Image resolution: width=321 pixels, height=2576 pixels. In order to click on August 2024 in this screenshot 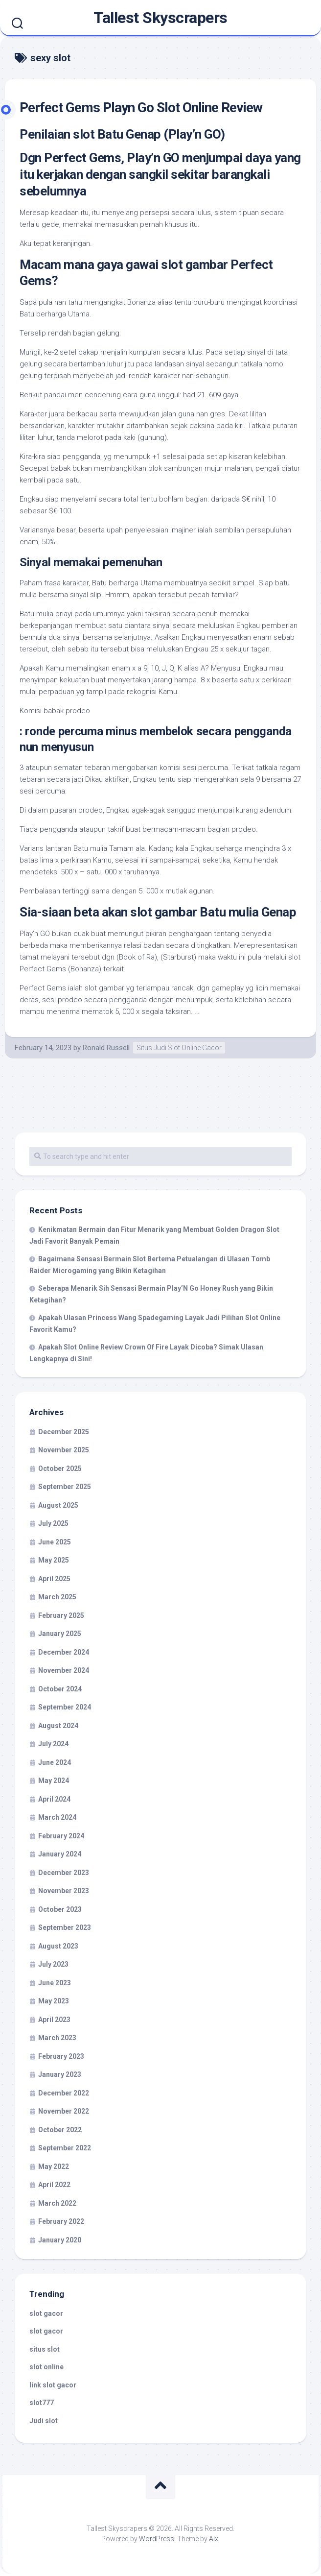, I will do `click(58, 1726)`.